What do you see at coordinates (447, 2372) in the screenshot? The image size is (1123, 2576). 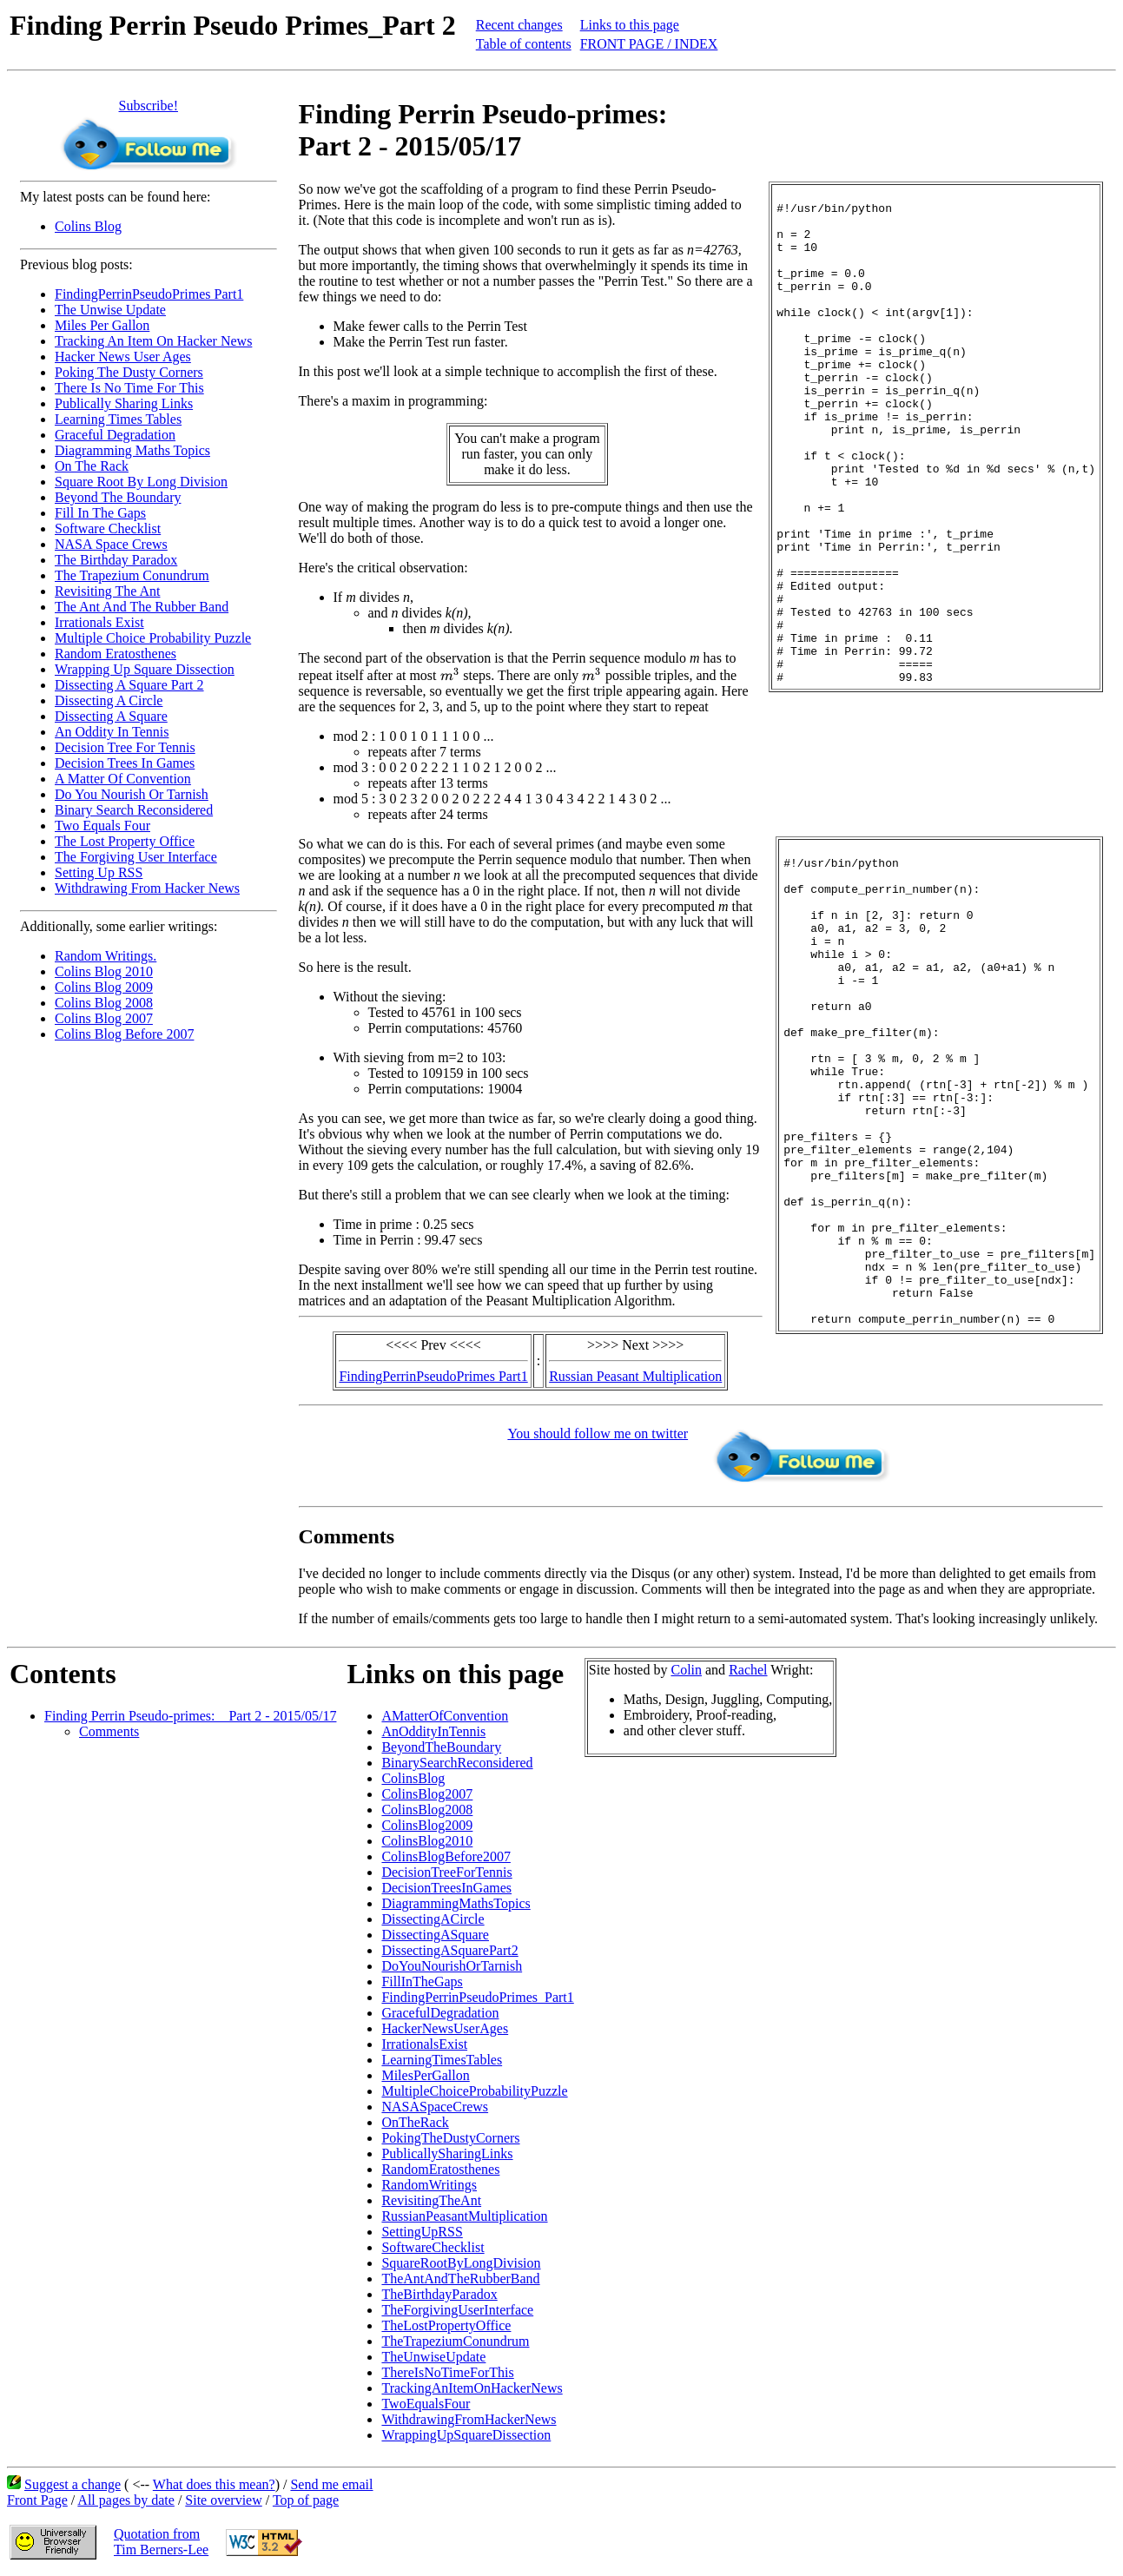 I see `ThereIsNoTimeForThis` at bounding box center [447, 2372].